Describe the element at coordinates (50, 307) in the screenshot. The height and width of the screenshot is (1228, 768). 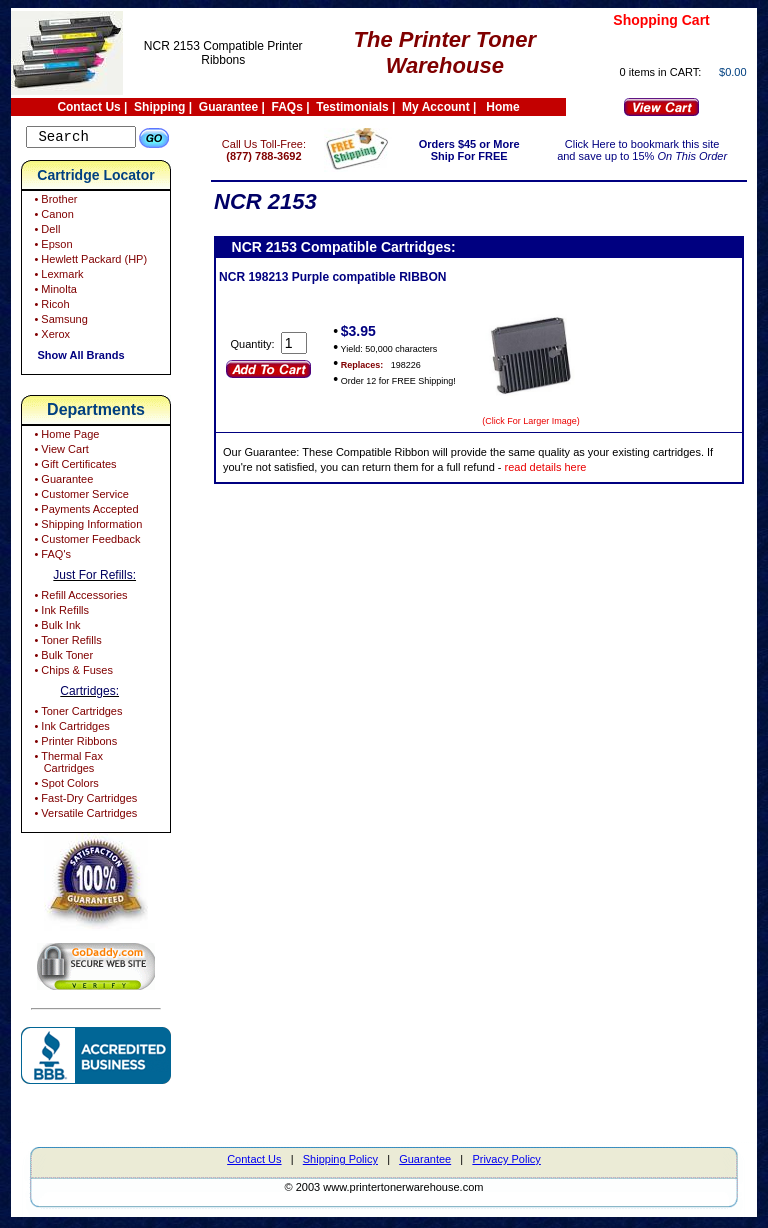
I see `• Ricoh` at that location.